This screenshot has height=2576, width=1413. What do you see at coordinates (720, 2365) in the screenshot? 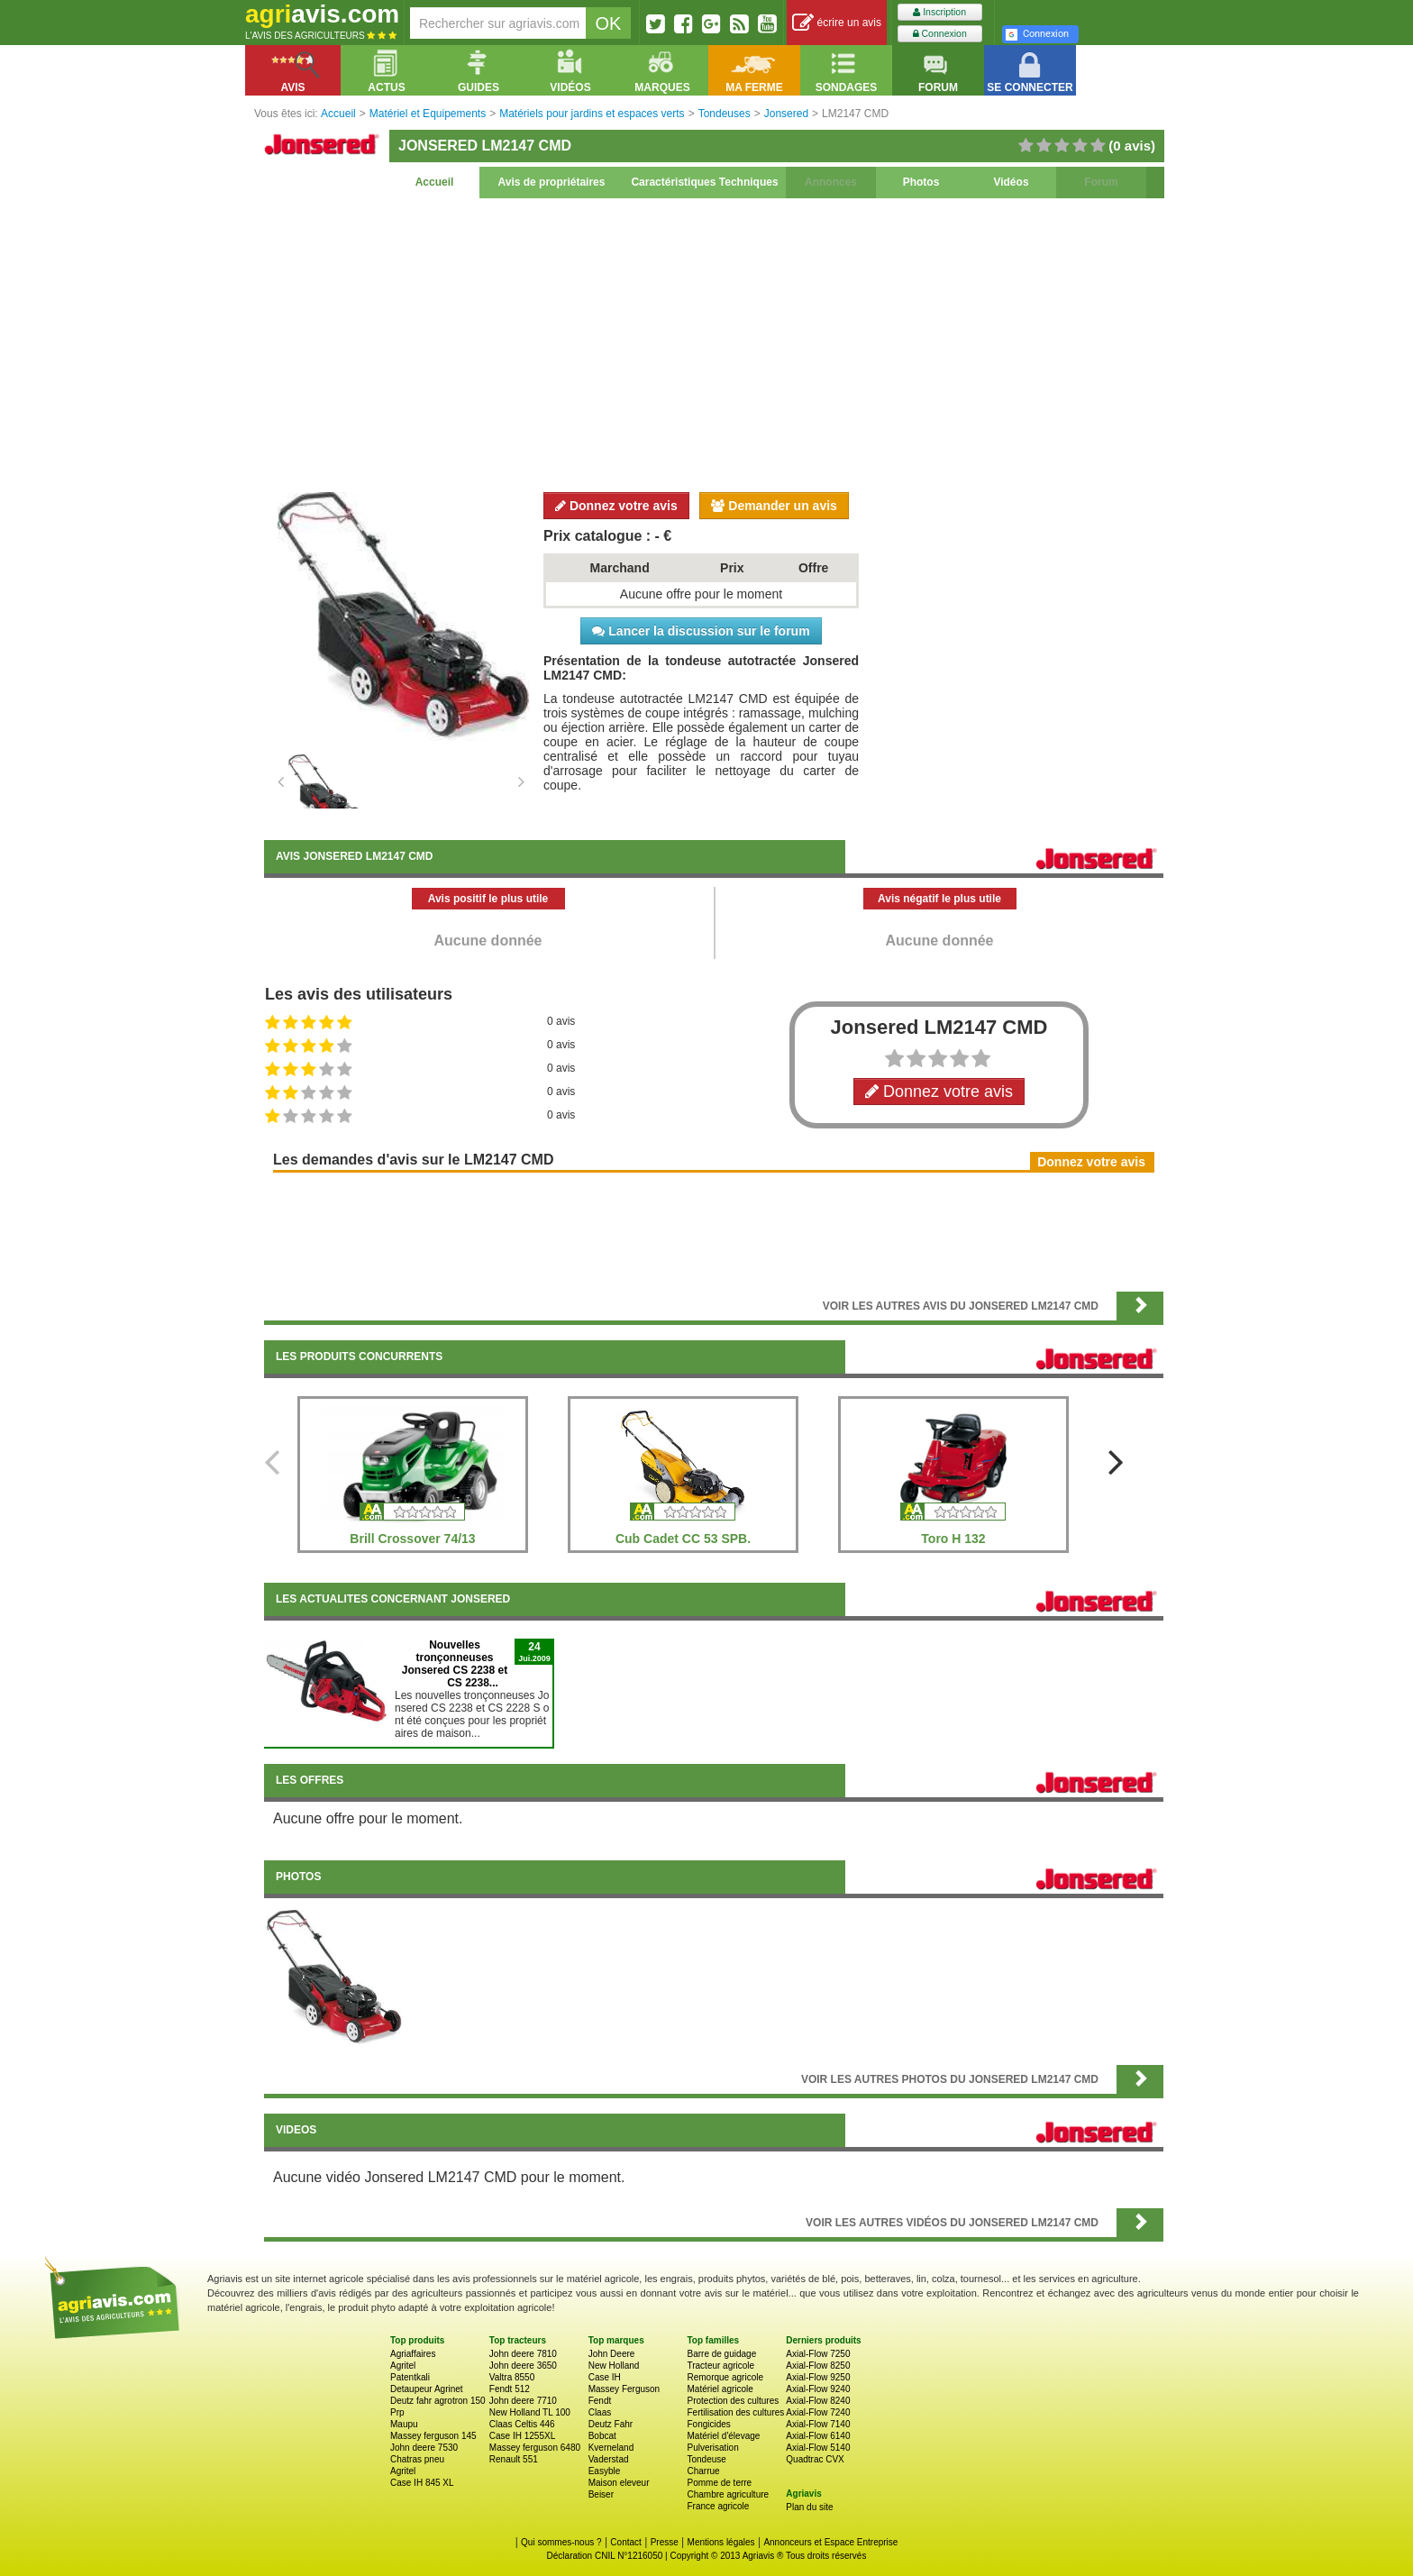
I see `Tracteur agricole` at bounding box center [720, 2365].